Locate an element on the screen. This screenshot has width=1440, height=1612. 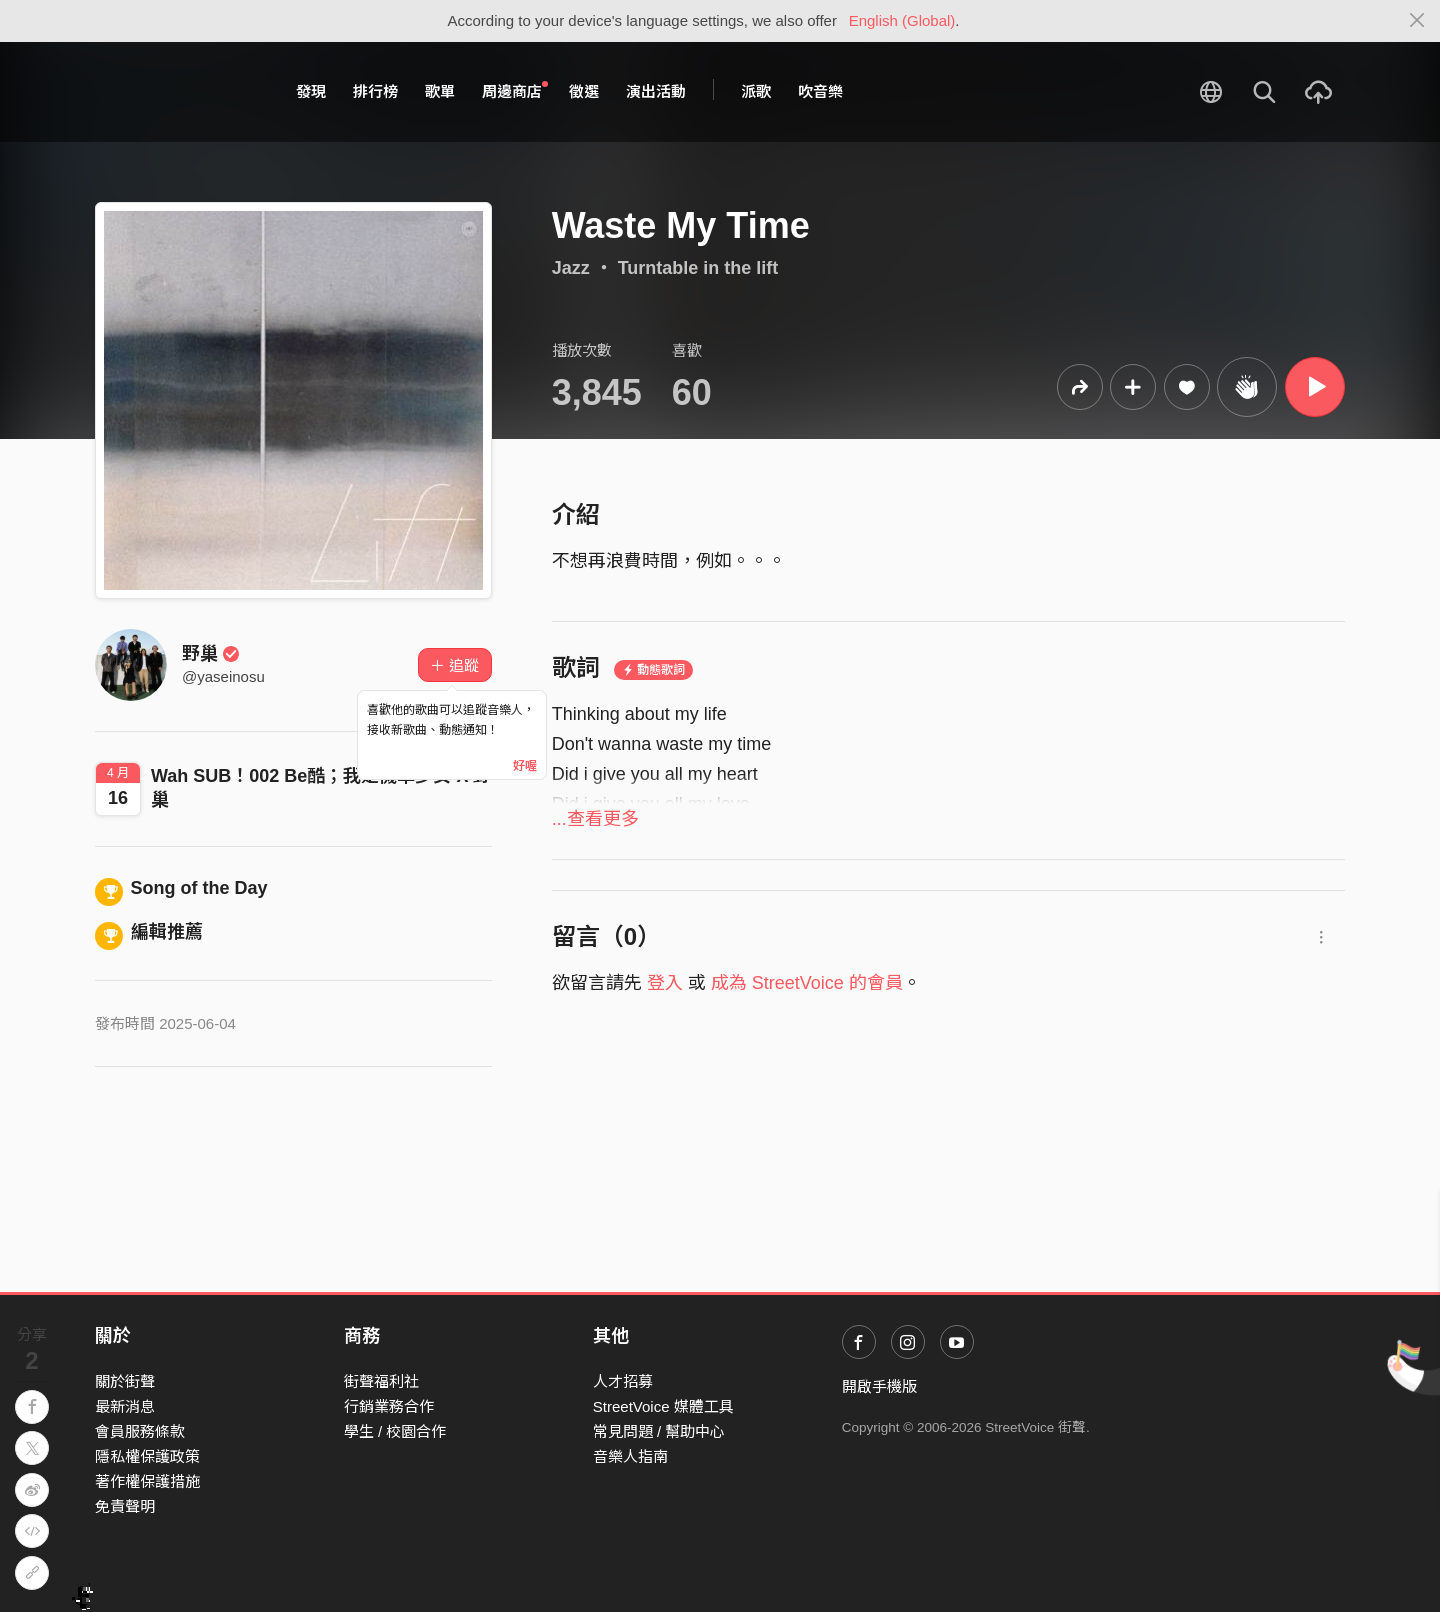
音樂人指南 is located at coordinates (630, 1456).